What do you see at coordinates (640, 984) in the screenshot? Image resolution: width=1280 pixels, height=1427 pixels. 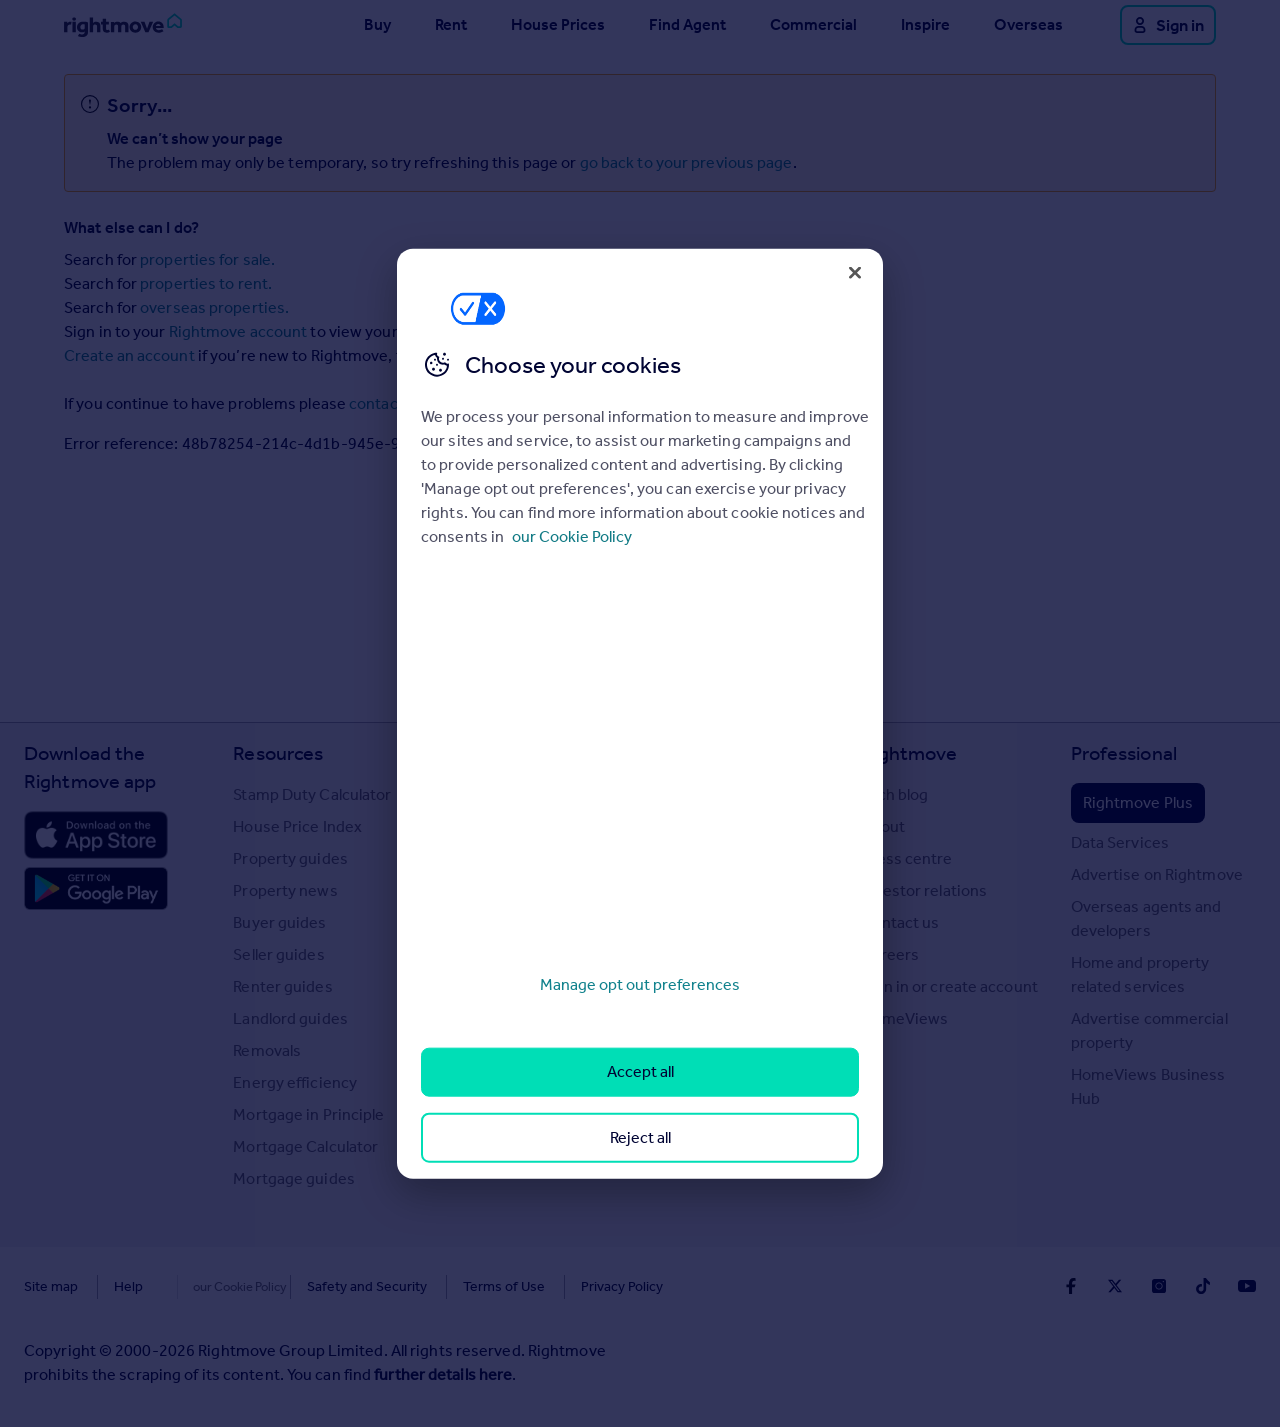 I see `Manage opt out preferences [Manage opt out preferences, Opens the preference center dialog]` at bounding box center [640, 984].